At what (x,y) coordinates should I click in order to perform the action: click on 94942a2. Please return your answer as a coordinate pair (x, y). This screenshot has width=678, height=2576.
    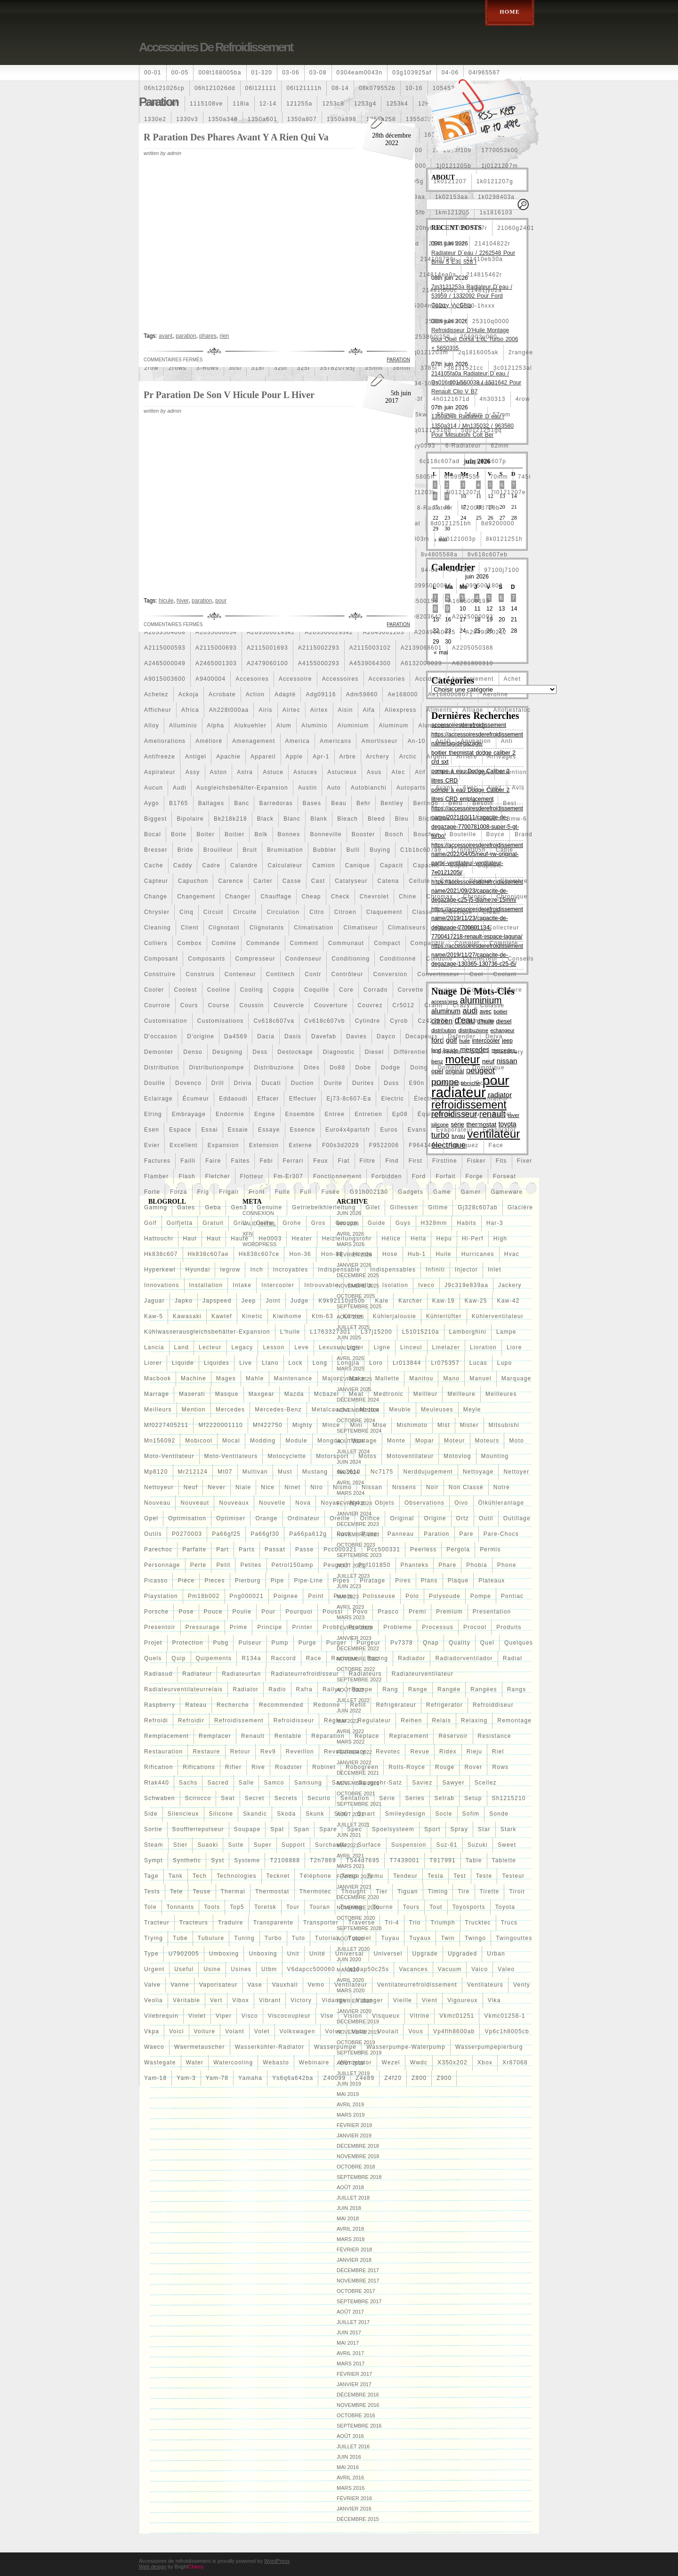
    Looking at the image, I should click on (461, 570).